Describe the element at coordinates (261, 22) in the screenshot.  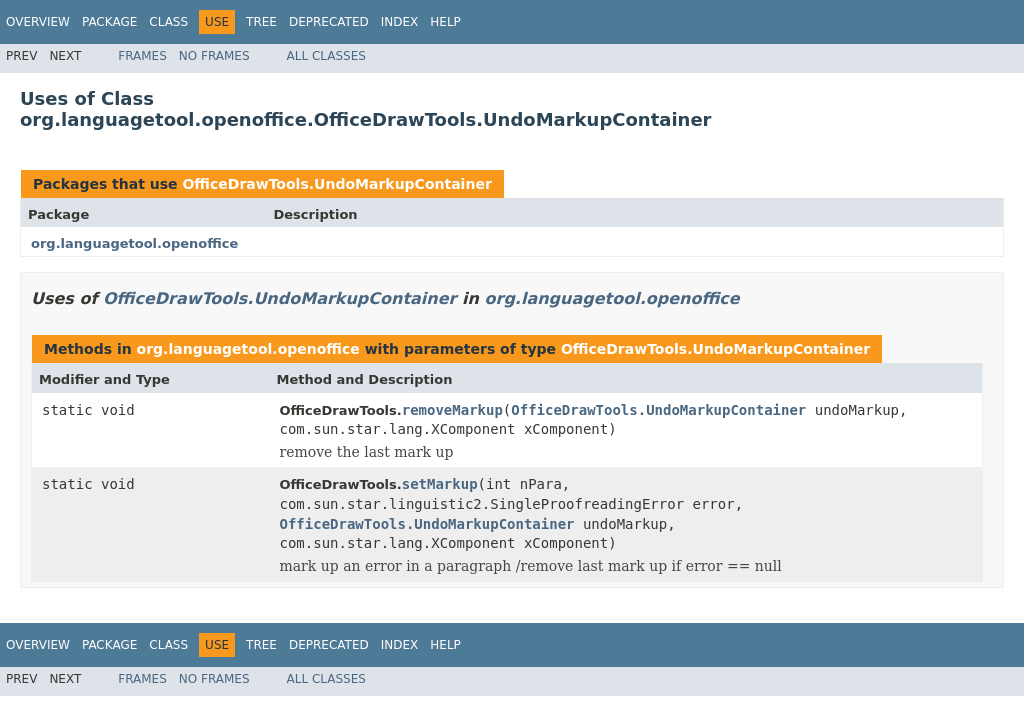
I see `Tree` at that location.